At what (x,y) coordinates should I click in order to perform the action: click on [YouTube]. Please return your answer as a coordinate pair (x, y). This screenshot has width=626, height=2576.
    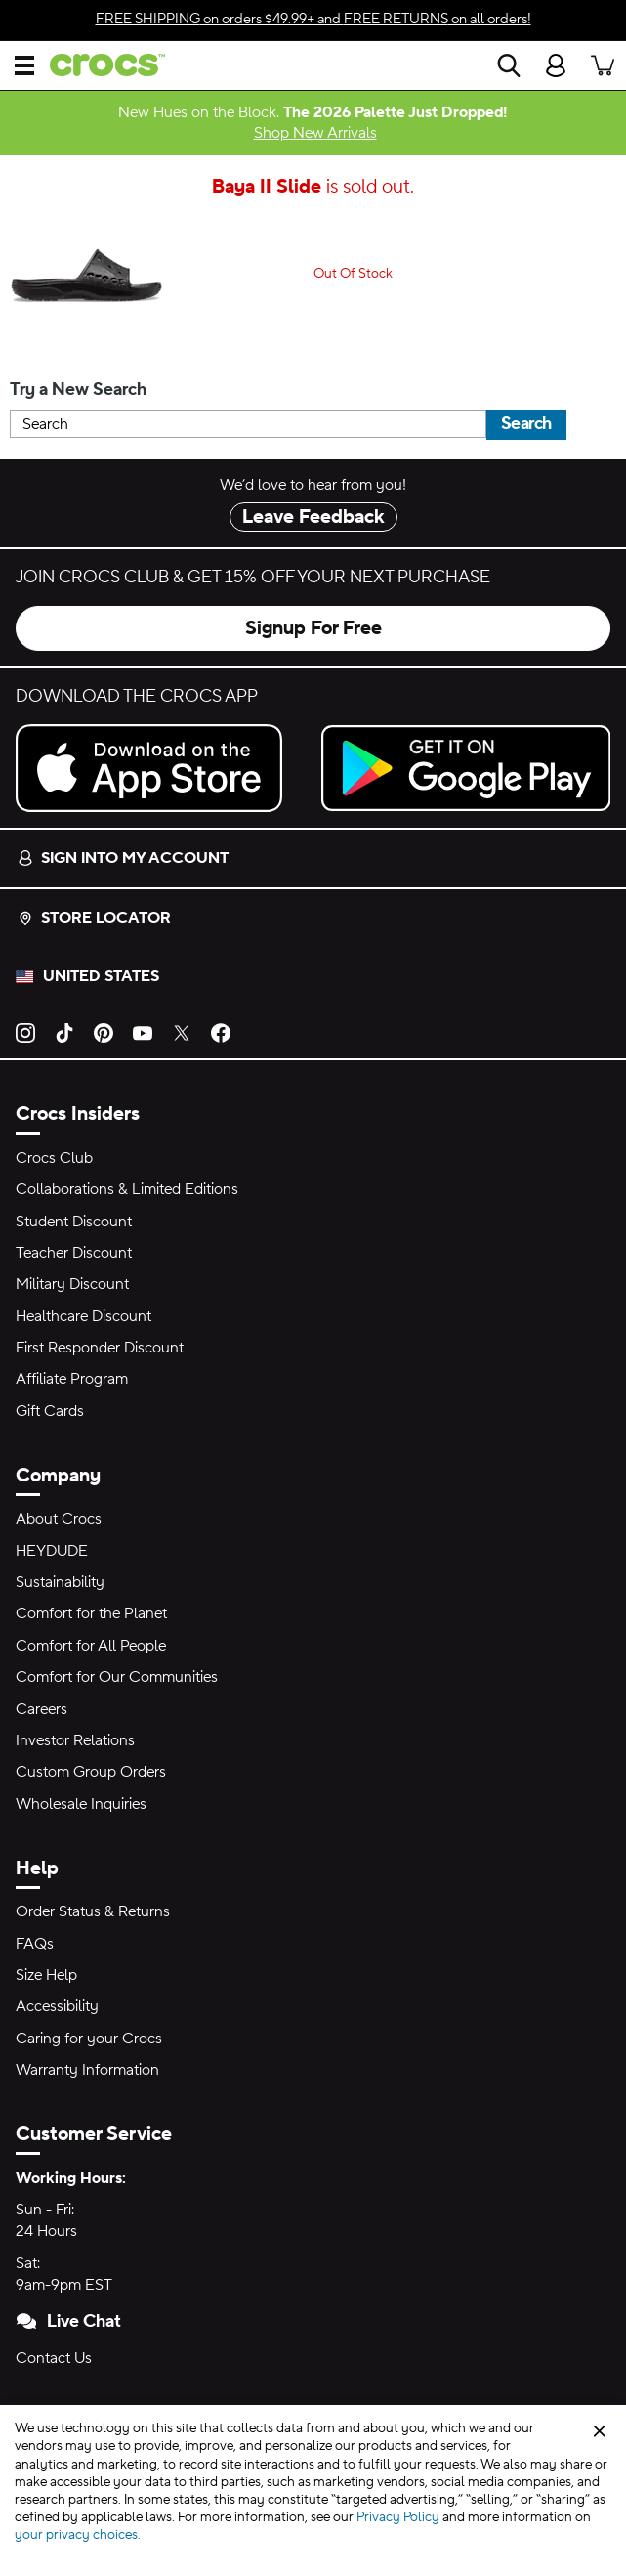
    Looking at the image, I should click on (142, 1031).